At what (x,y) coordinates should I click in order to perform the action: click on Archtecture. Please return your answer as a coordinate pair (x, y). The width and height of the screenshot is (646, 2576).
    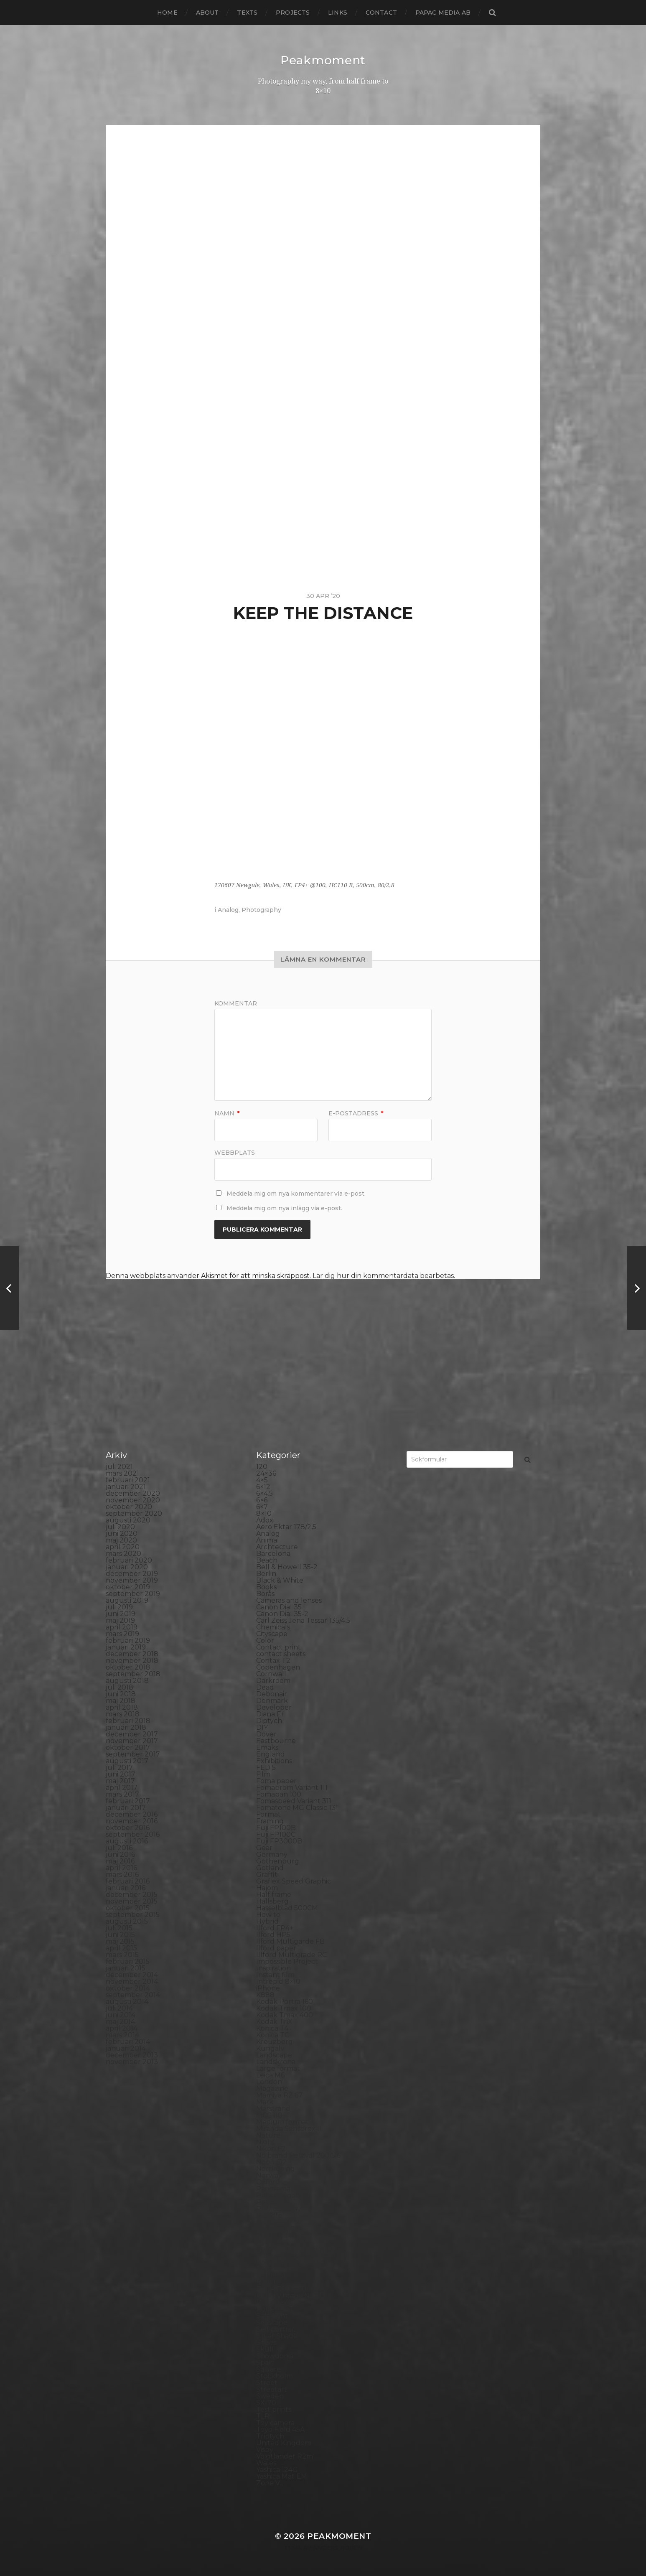
    Looking at the image, I should click on (277, 1547).